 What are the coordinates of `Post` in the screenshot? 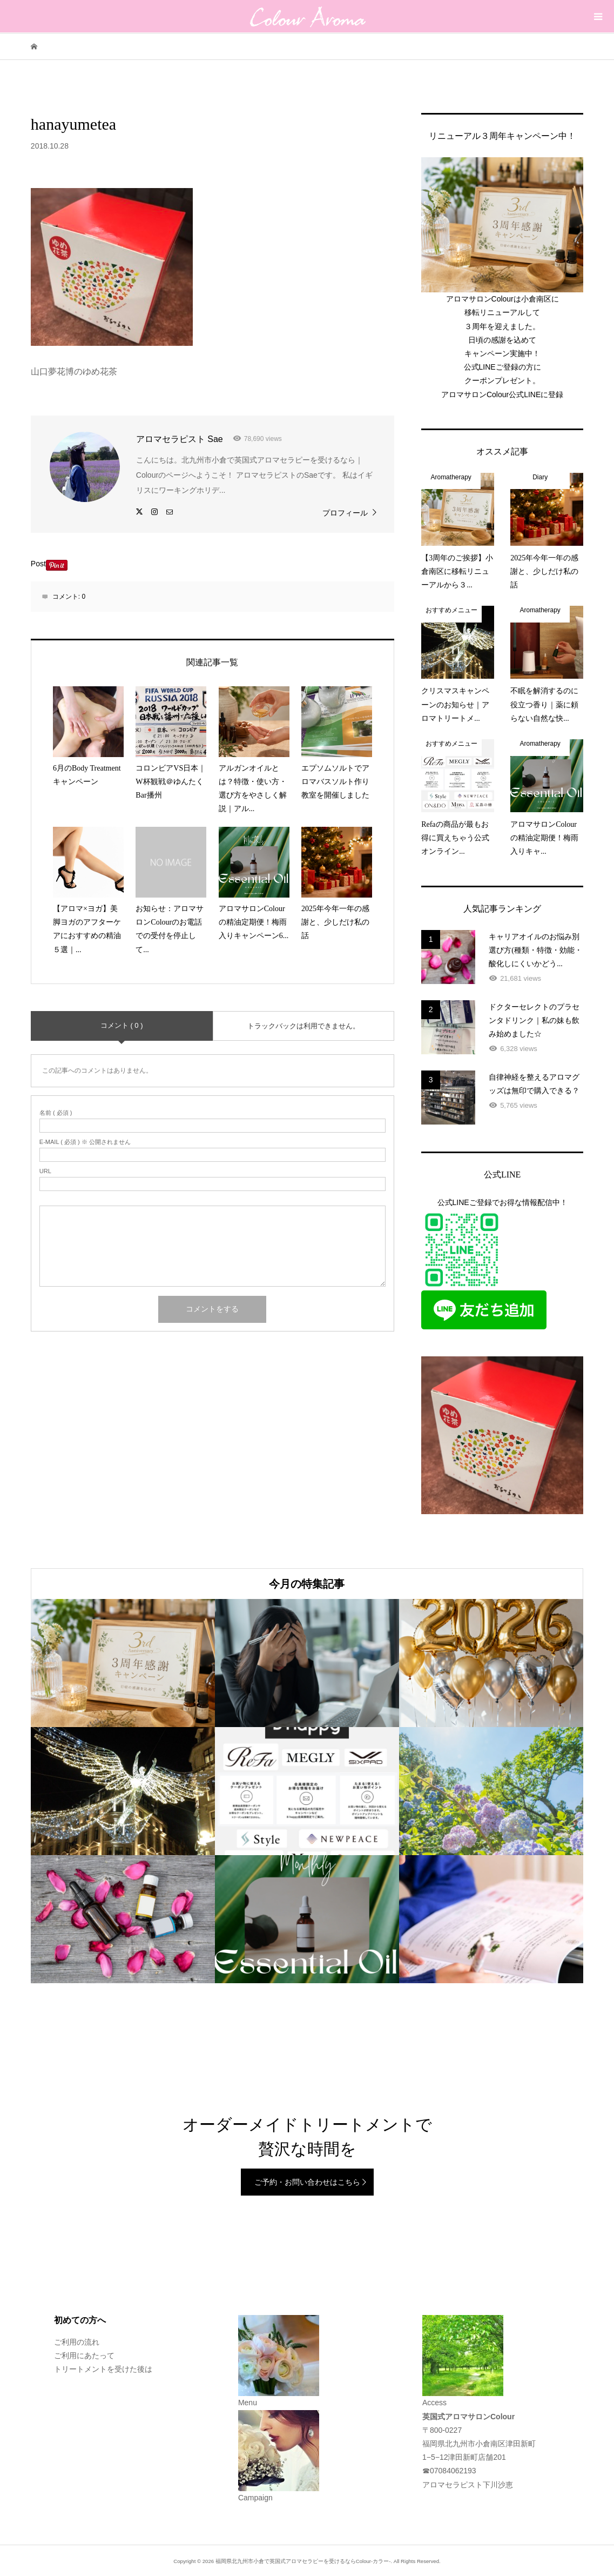 It's located at (38, 563).